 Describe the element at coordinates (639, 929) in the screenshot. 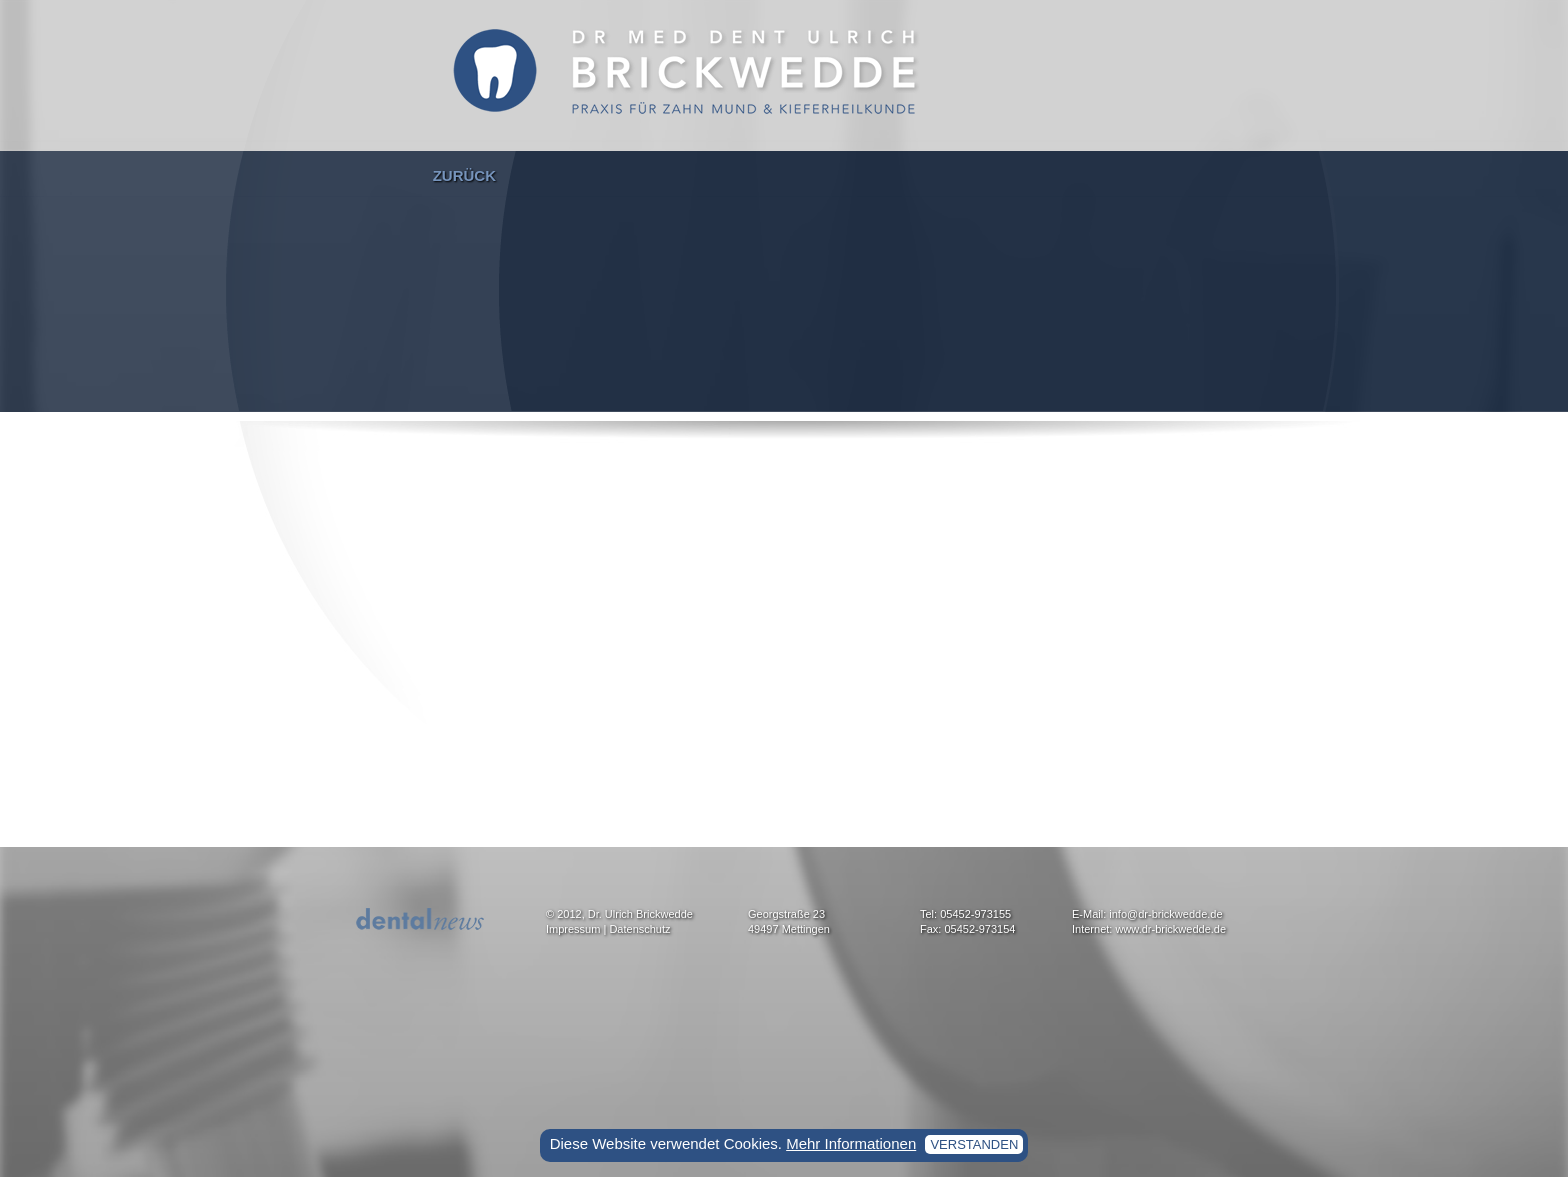

I see `Datenschutz` at that location.